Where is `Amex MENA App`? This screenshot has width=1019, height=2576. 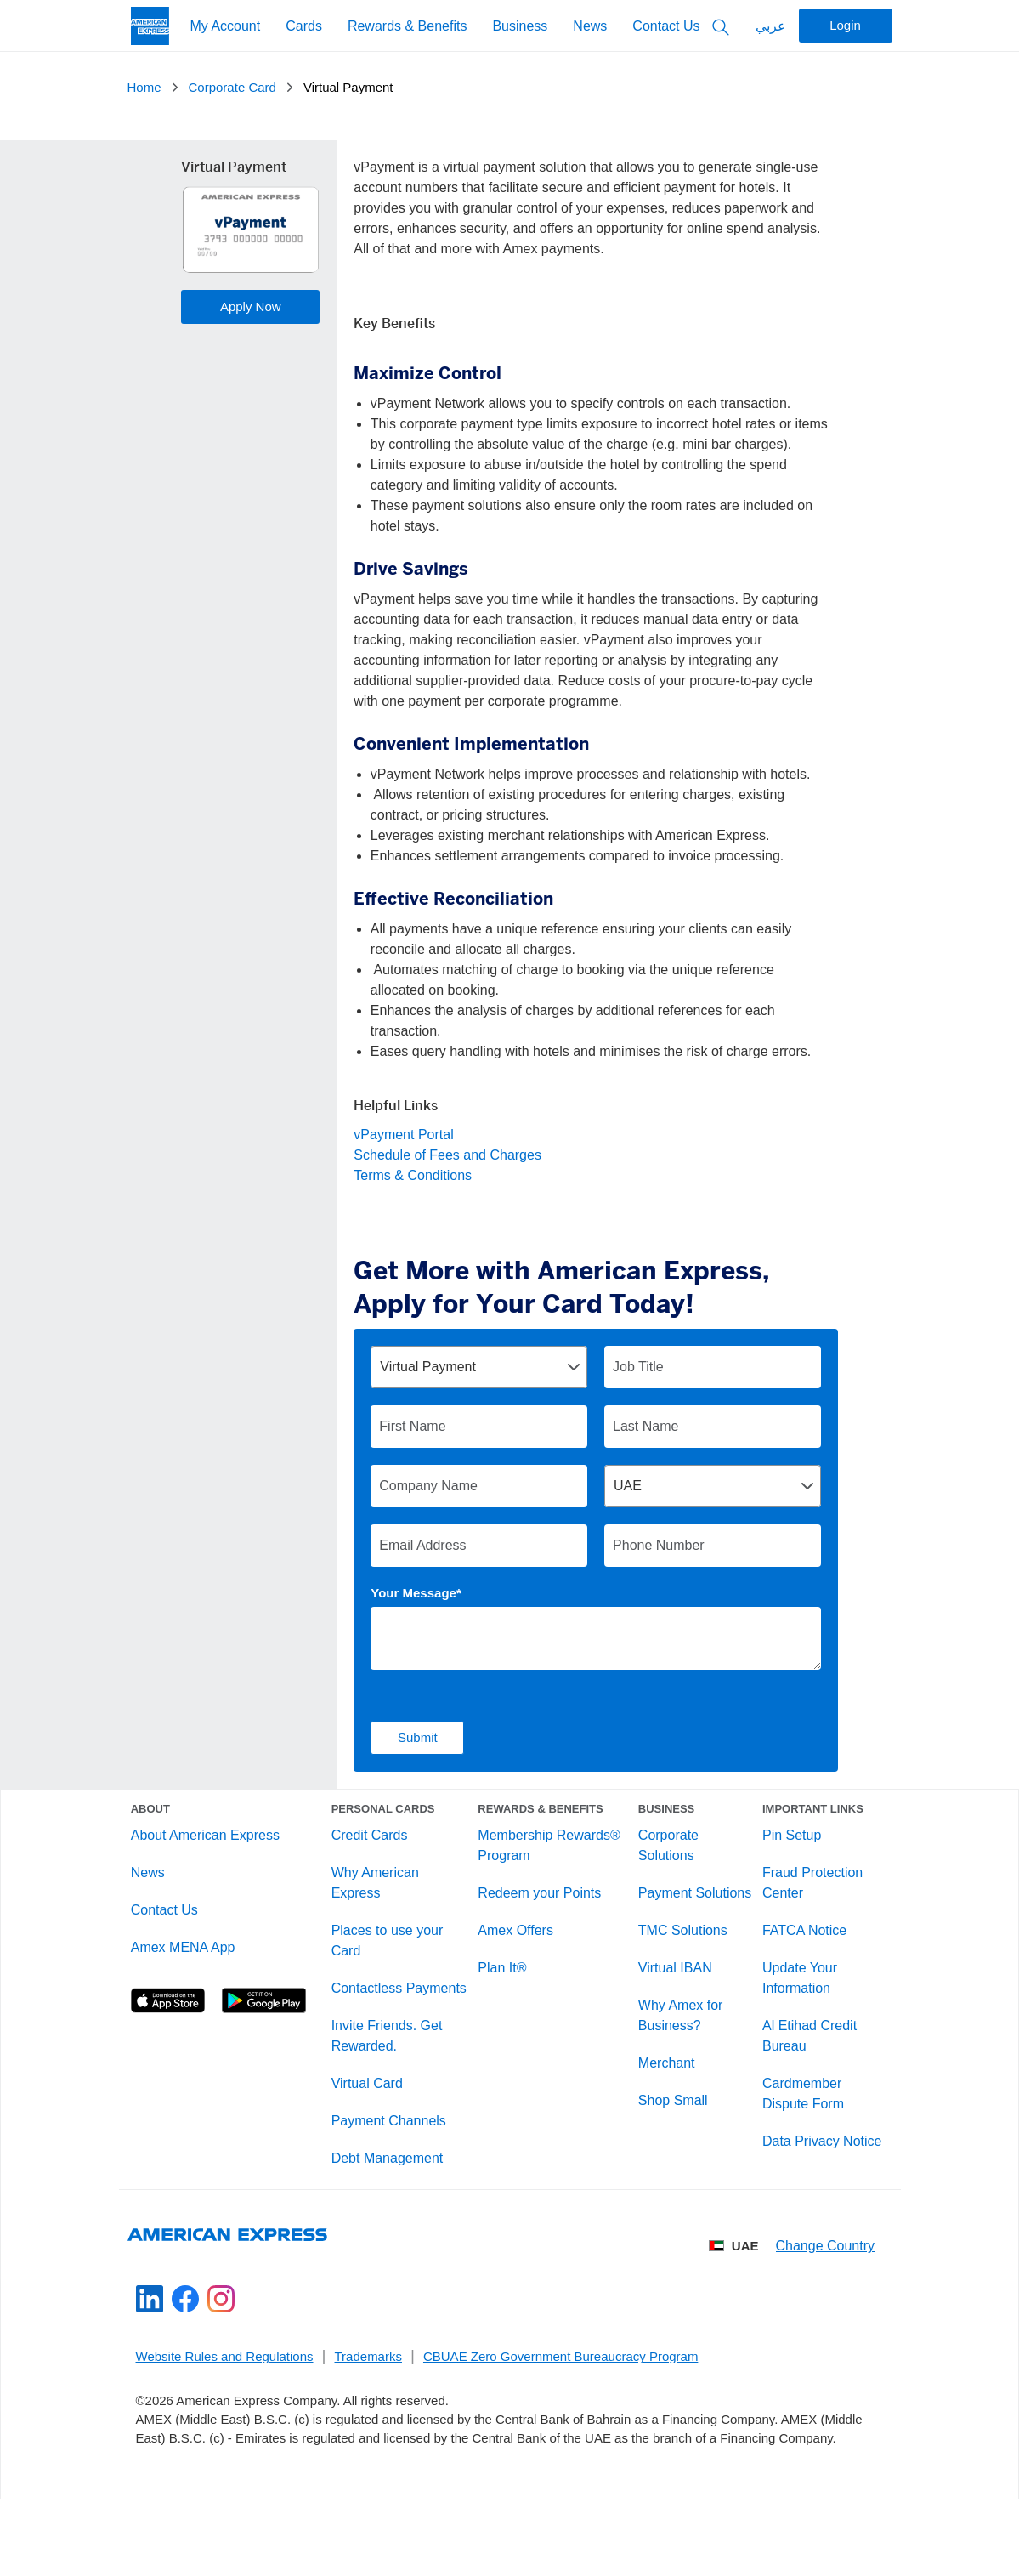
Amex MENA App is located at coordinates (196, 1961).